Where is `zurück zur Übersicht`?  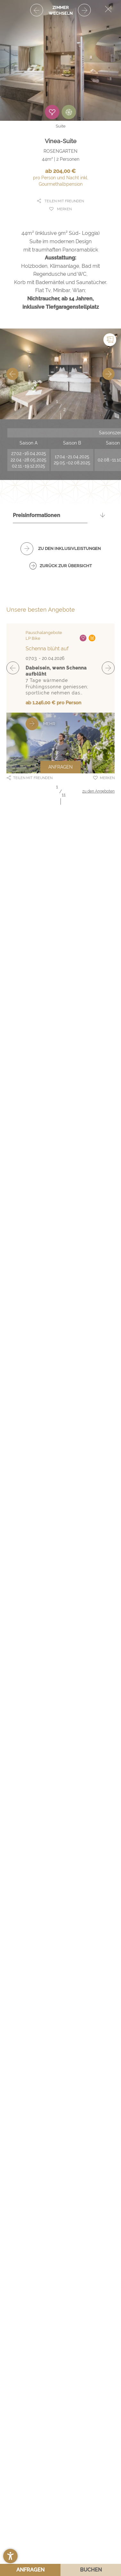 zurück zur Übersicht is located at coordinates (66, 565).